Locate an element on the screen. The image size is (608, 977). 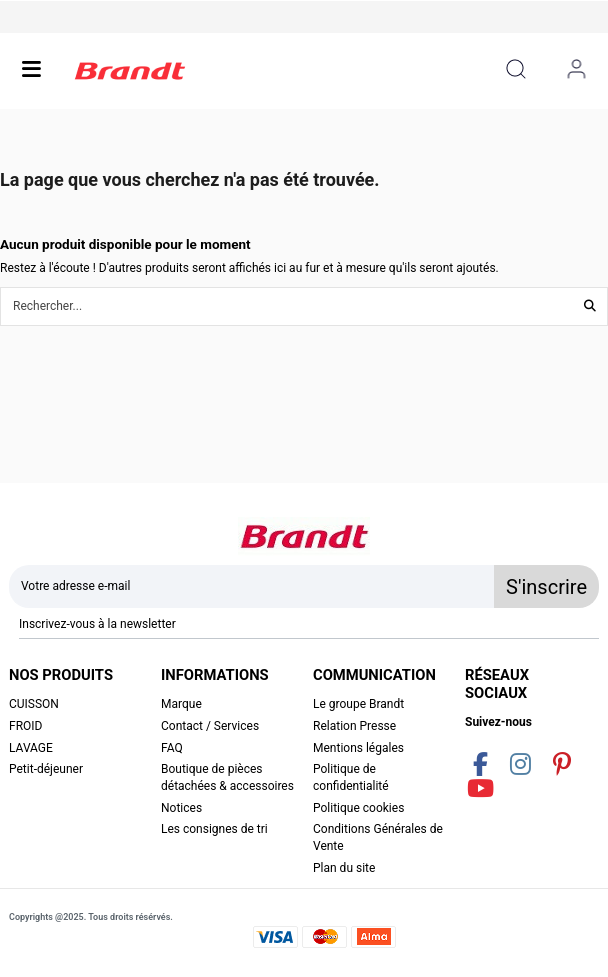
Plan du site is located at coordinates (344, 868).